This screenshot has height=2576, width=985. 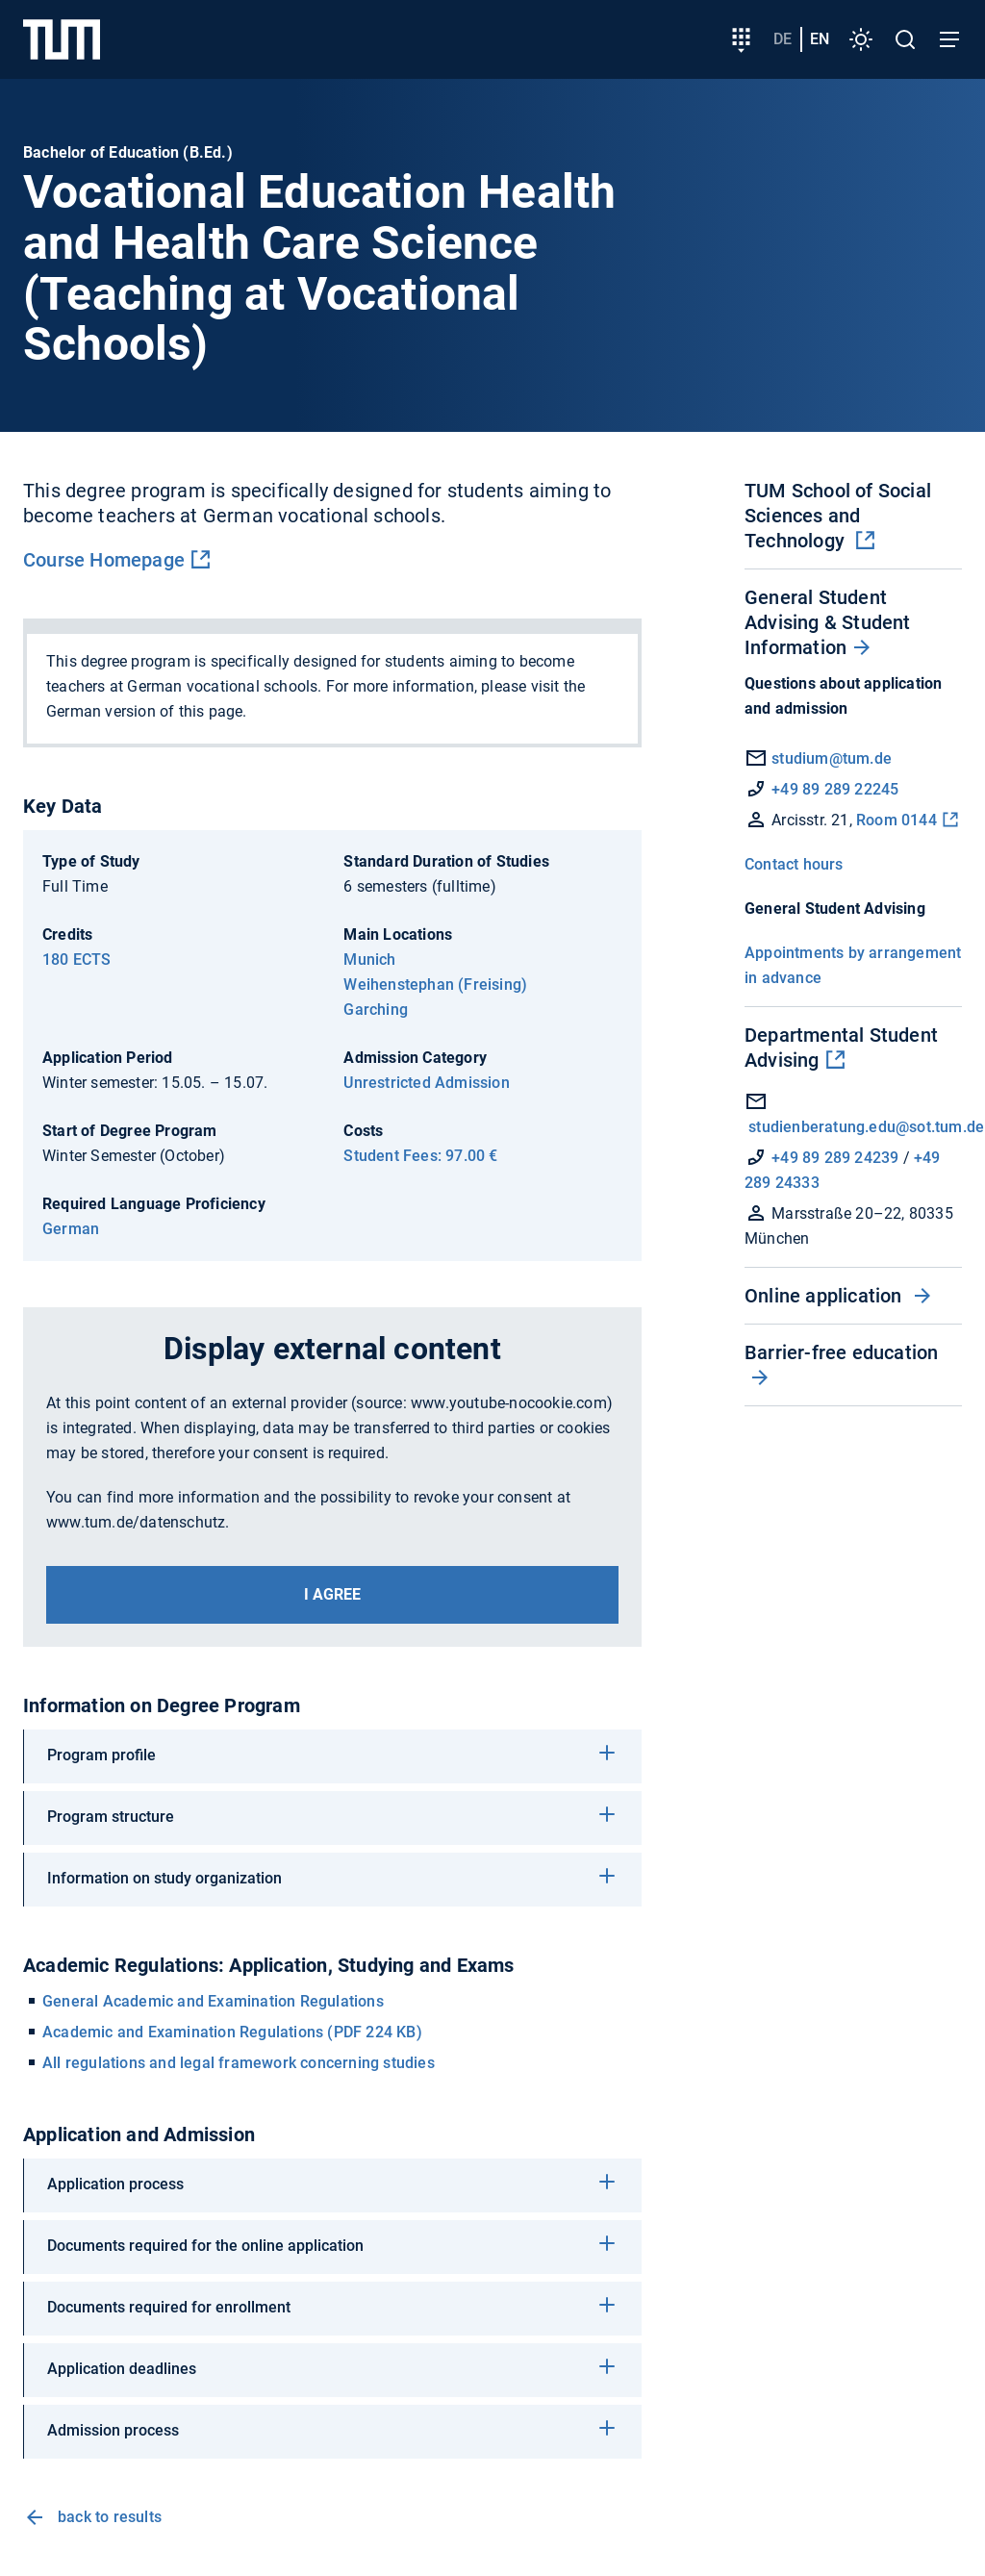 What do you see at coordinates (238, 2063) in the screenshot?
I see `All regulations and legal framework concerning studies` at bounding box center [238, 2063].